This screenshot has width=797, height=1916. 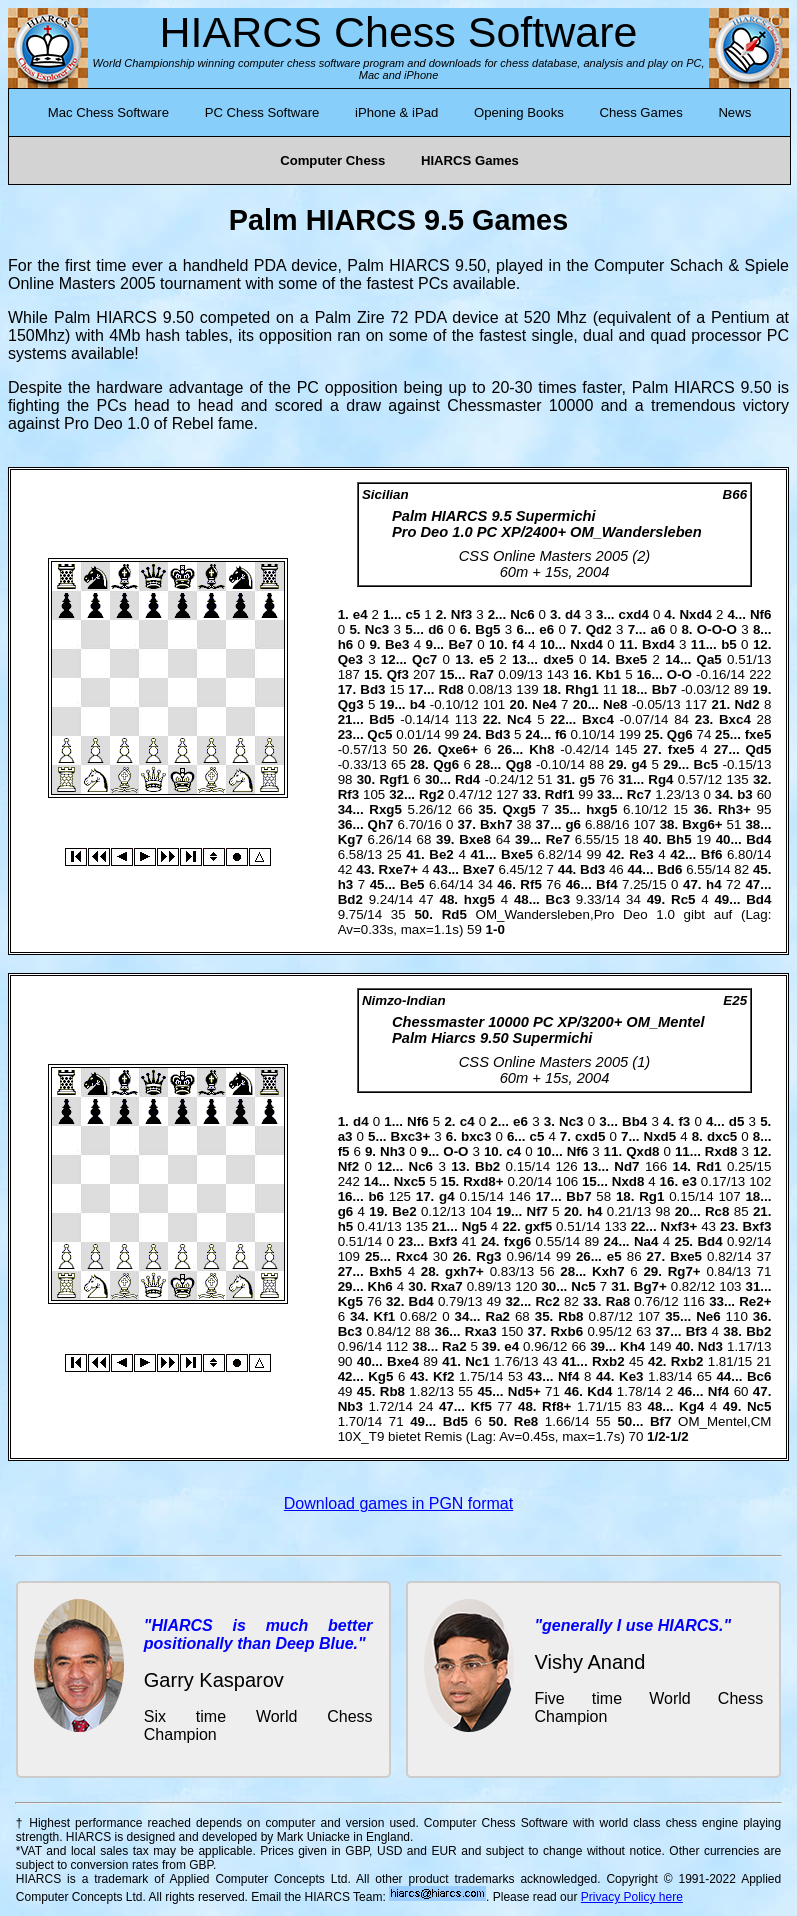 I want to click on Nb3, so click(x=350, y=1406).